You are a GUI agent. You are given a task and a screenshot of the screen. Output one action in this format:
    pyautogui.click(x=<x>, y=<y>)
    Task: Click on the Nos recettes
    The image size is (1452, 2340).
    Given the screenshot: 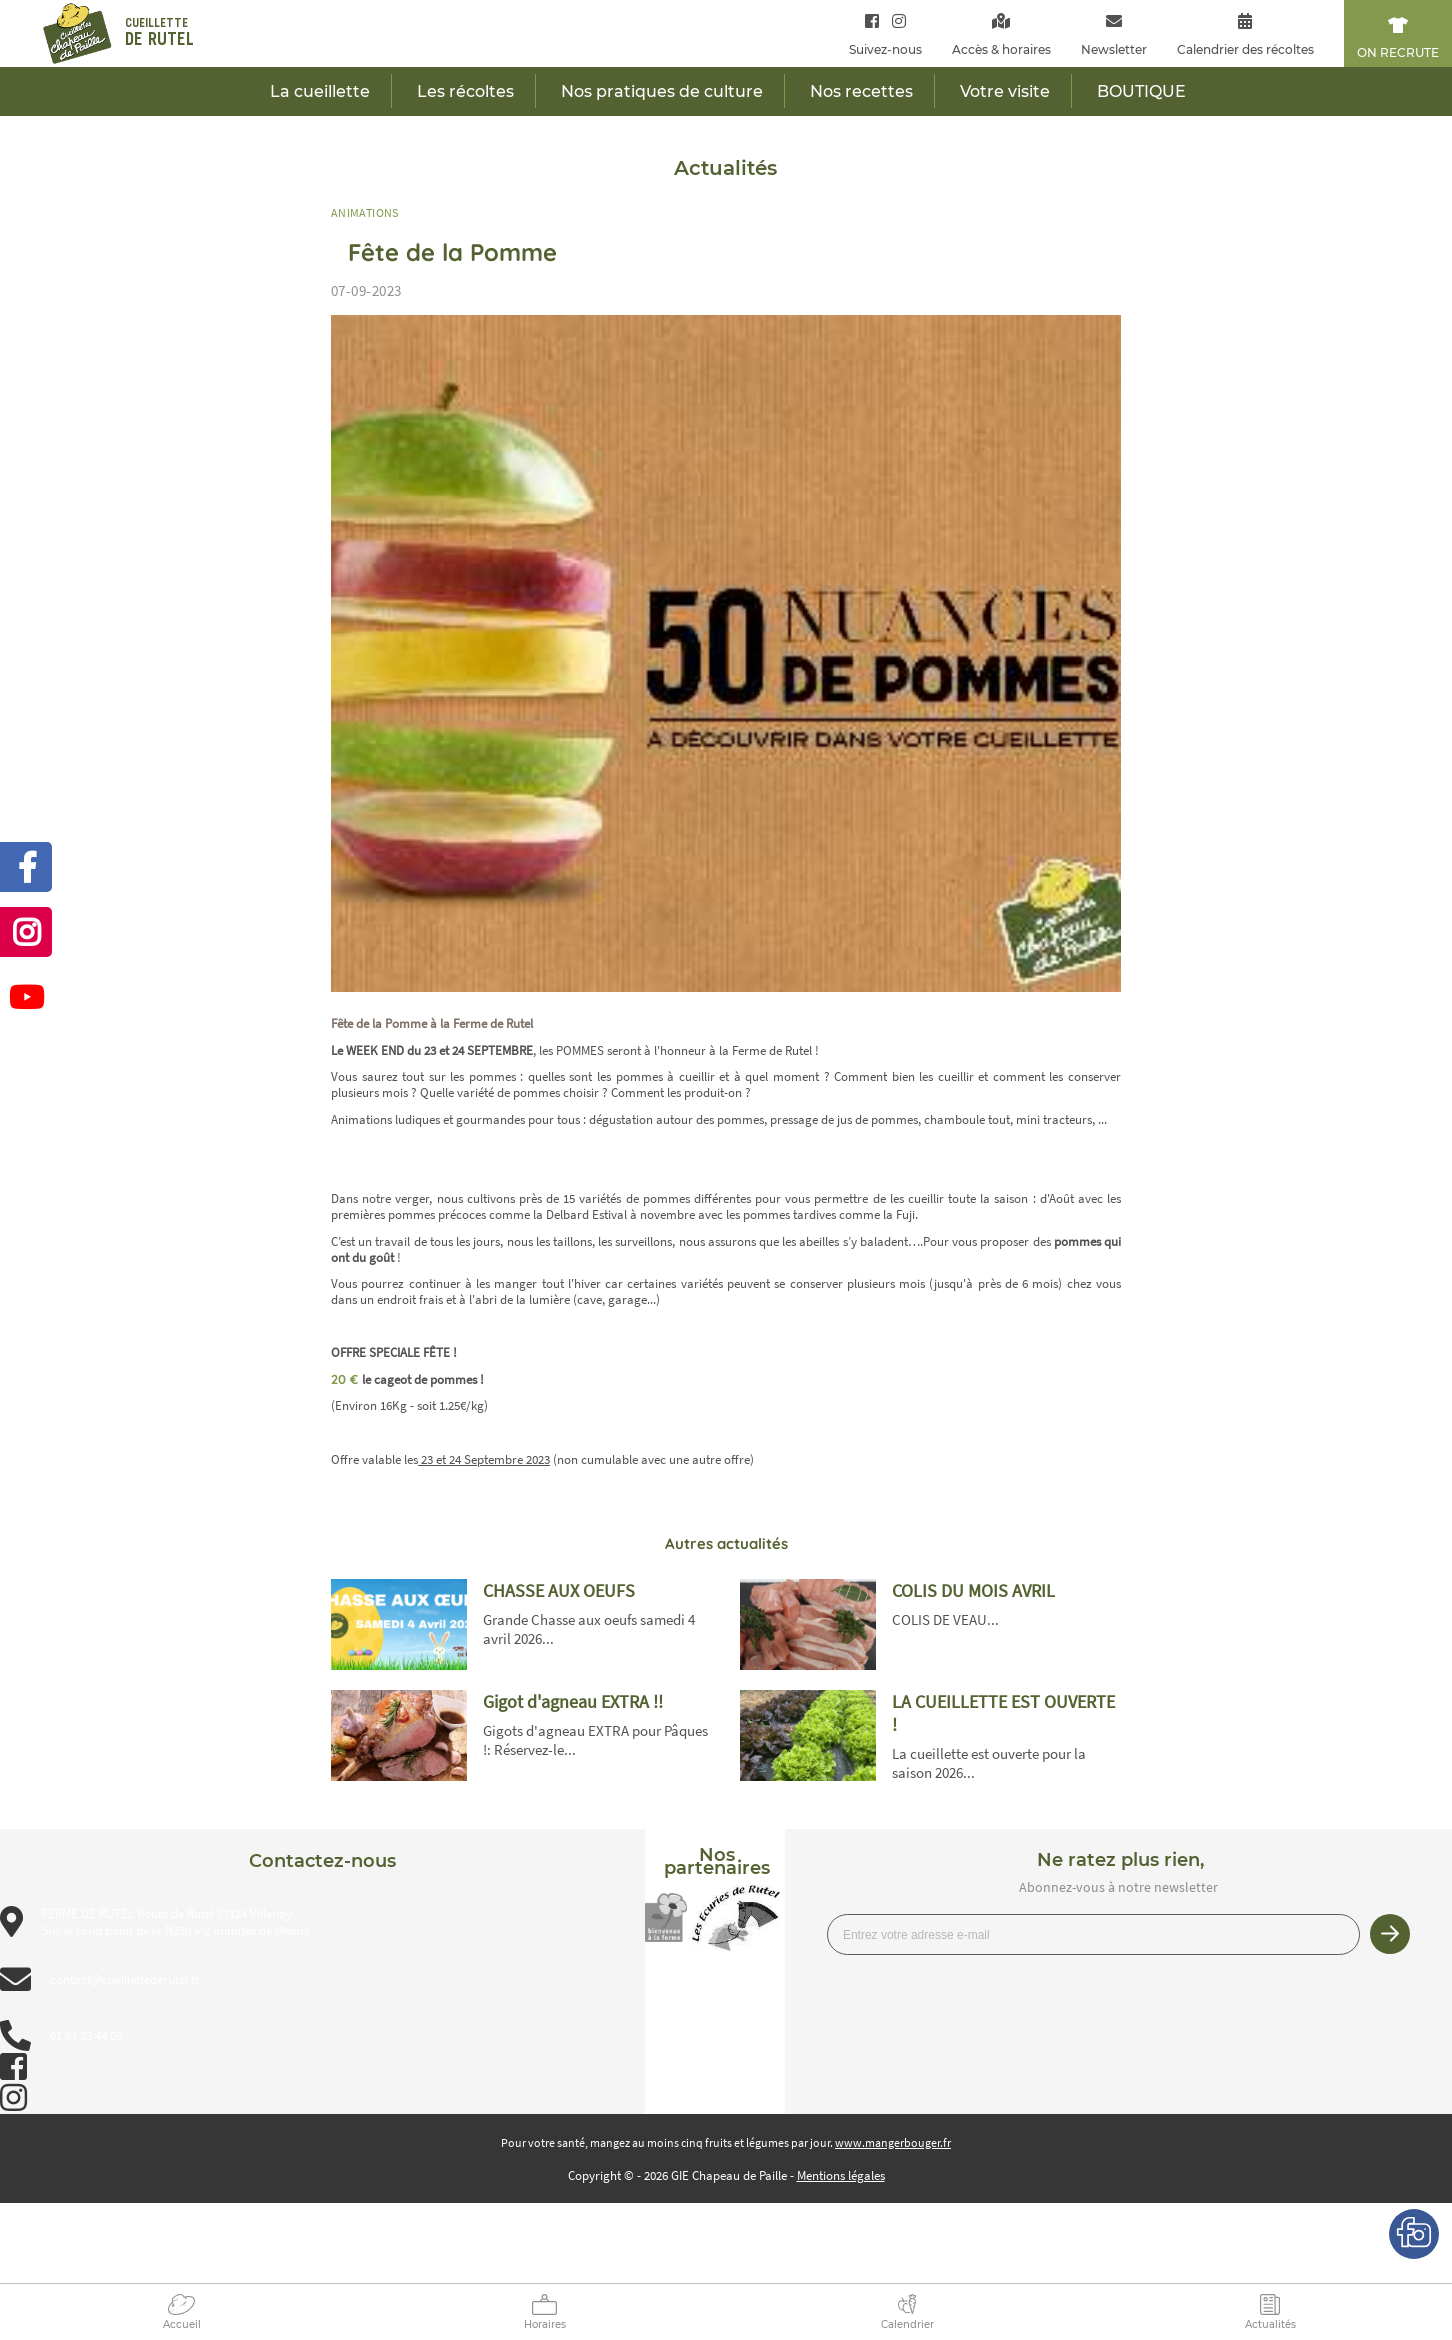 What is the action you would take?
    pyautogui.click(x=861, y=91)
    